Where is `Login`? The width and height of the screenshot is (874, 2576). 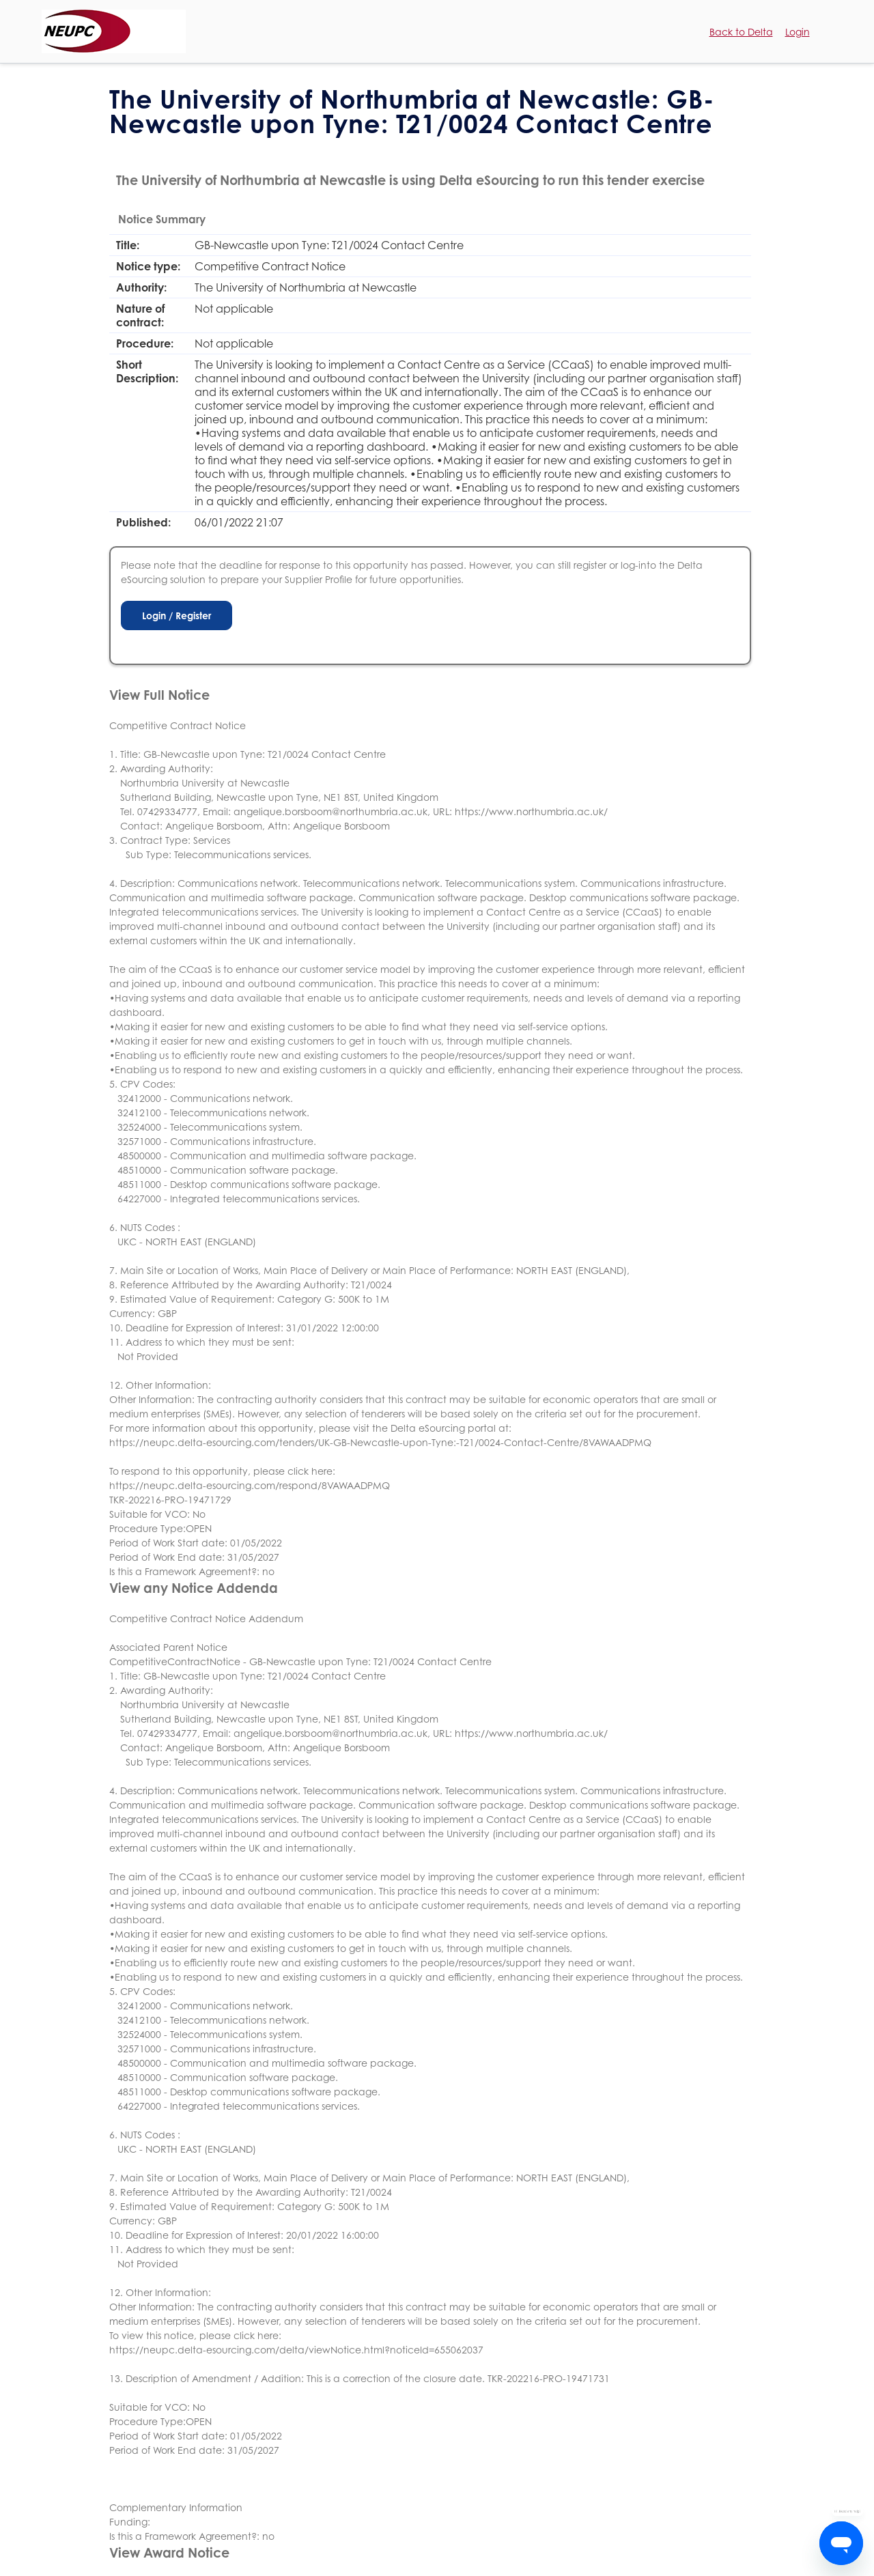 Login is located at coordinates (797, 32).